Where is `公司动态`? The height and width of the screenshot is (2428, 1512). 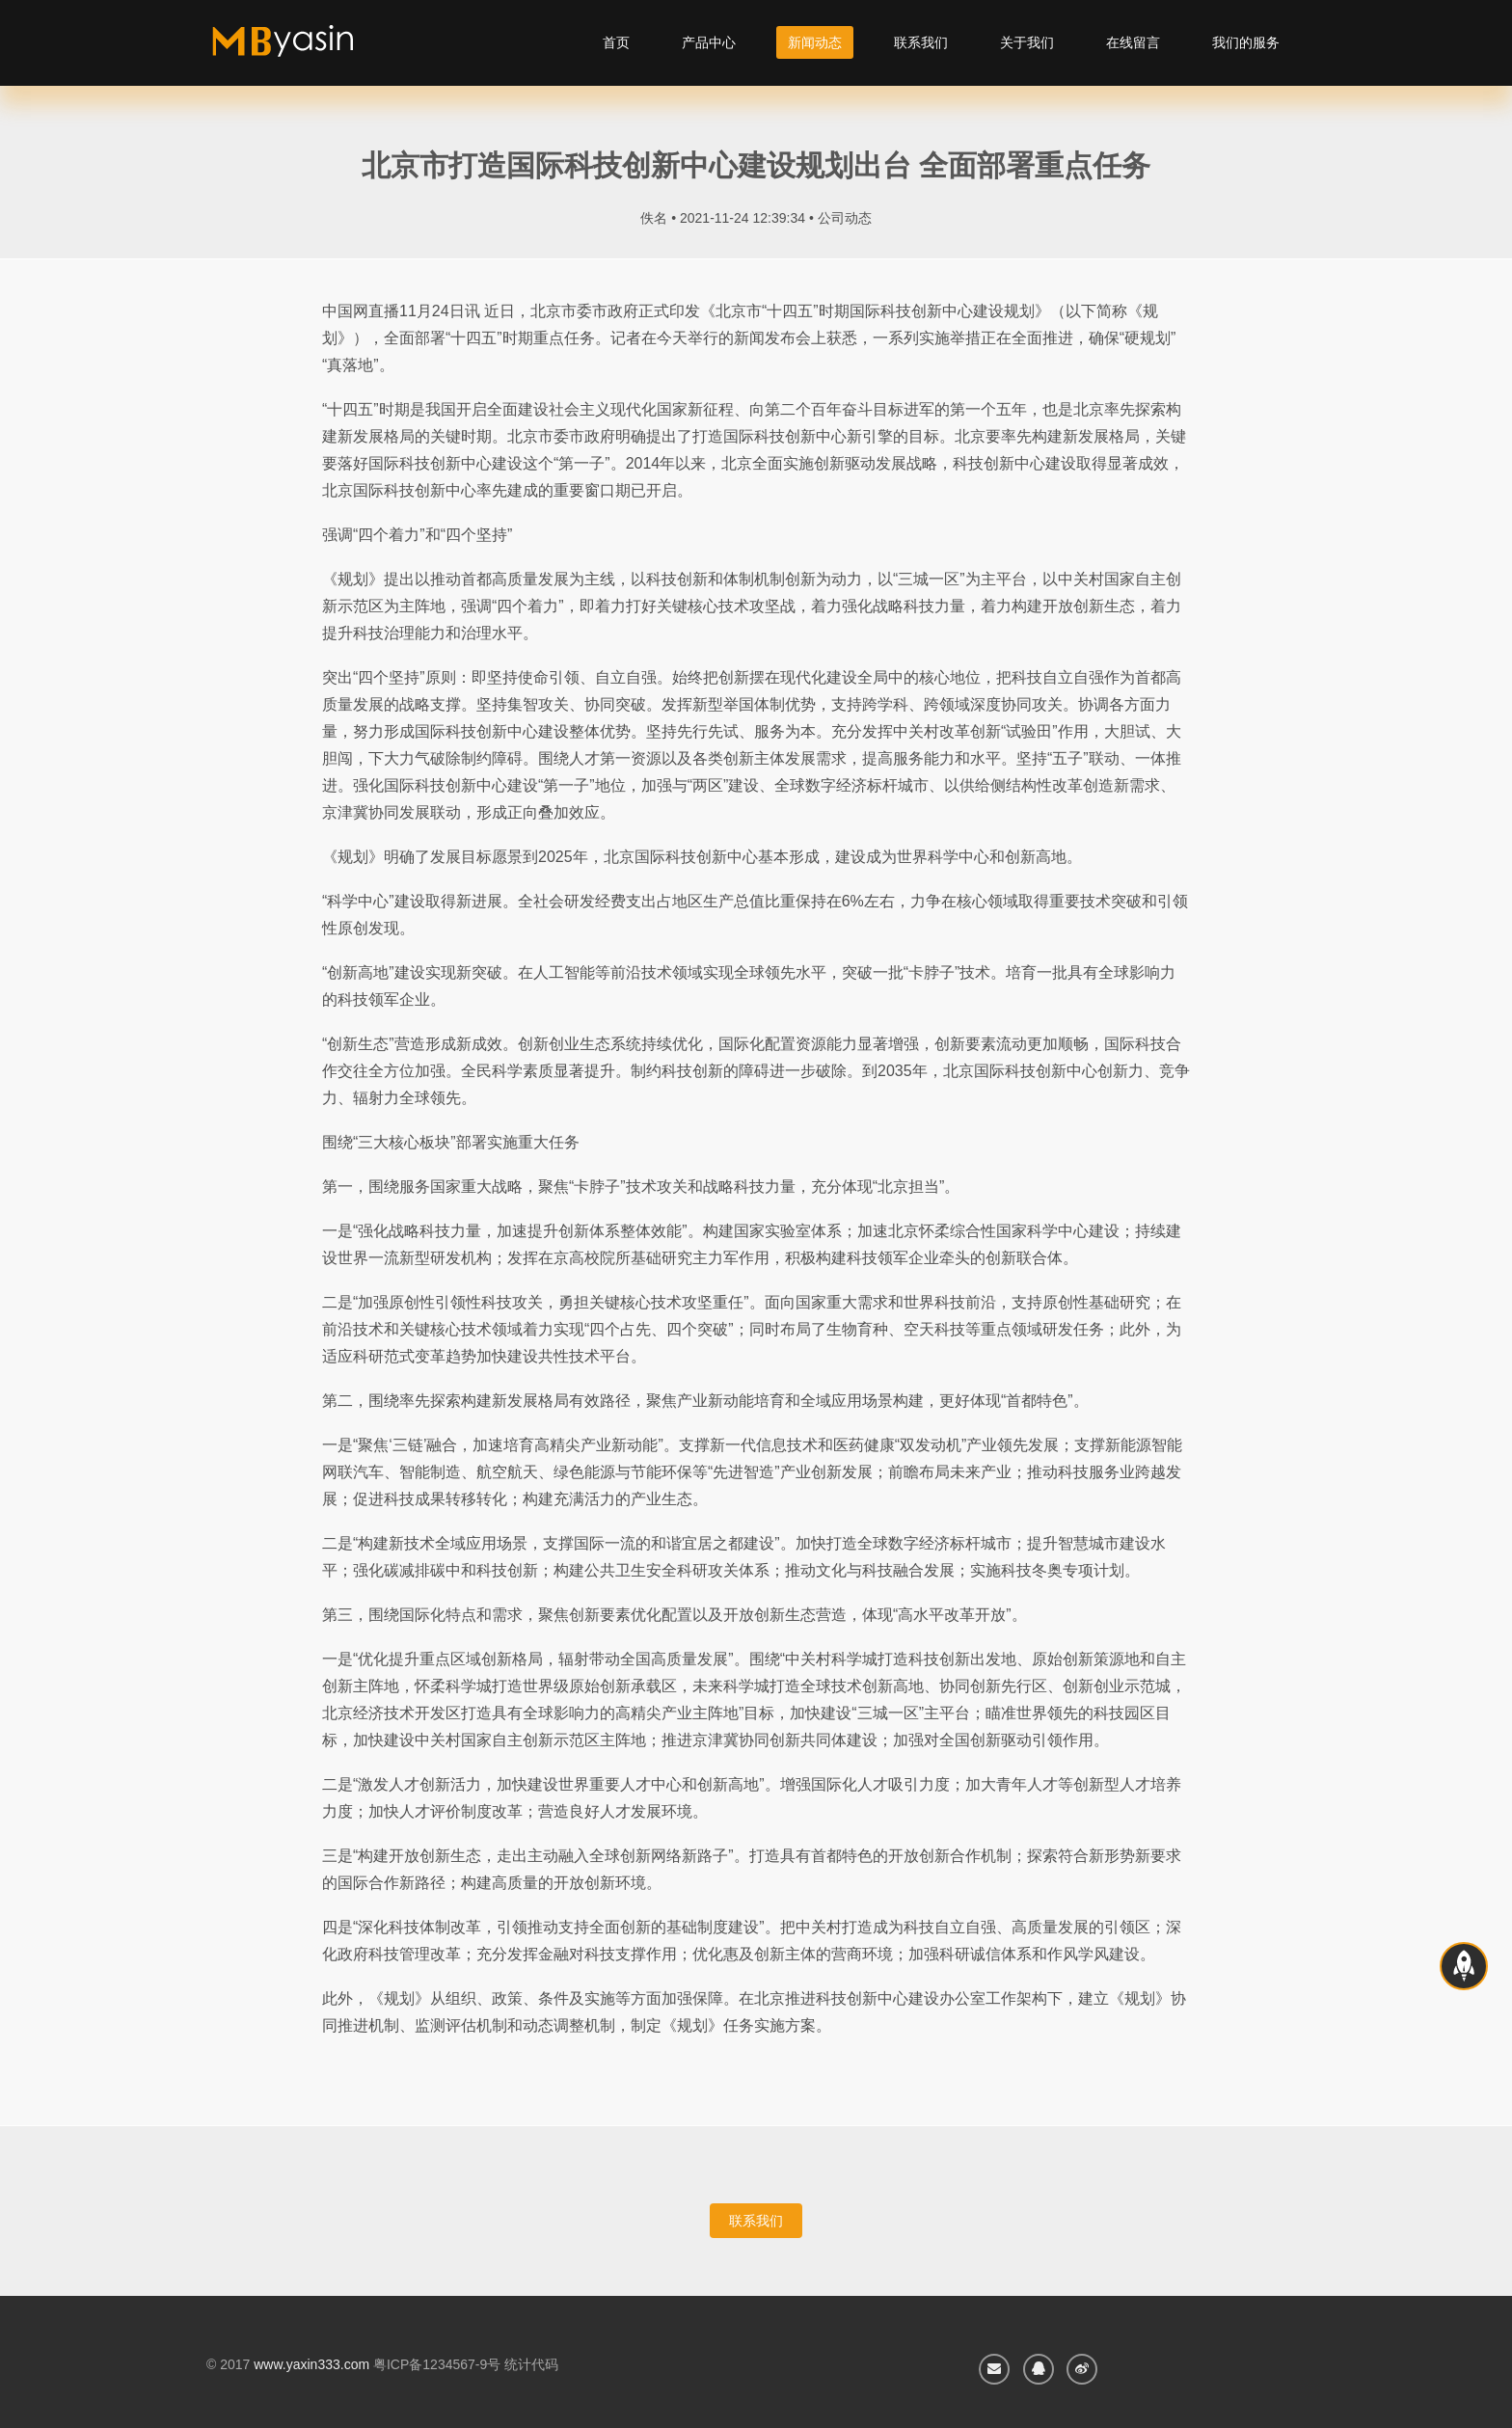
公司动态 is located at coordinates (845, 218).